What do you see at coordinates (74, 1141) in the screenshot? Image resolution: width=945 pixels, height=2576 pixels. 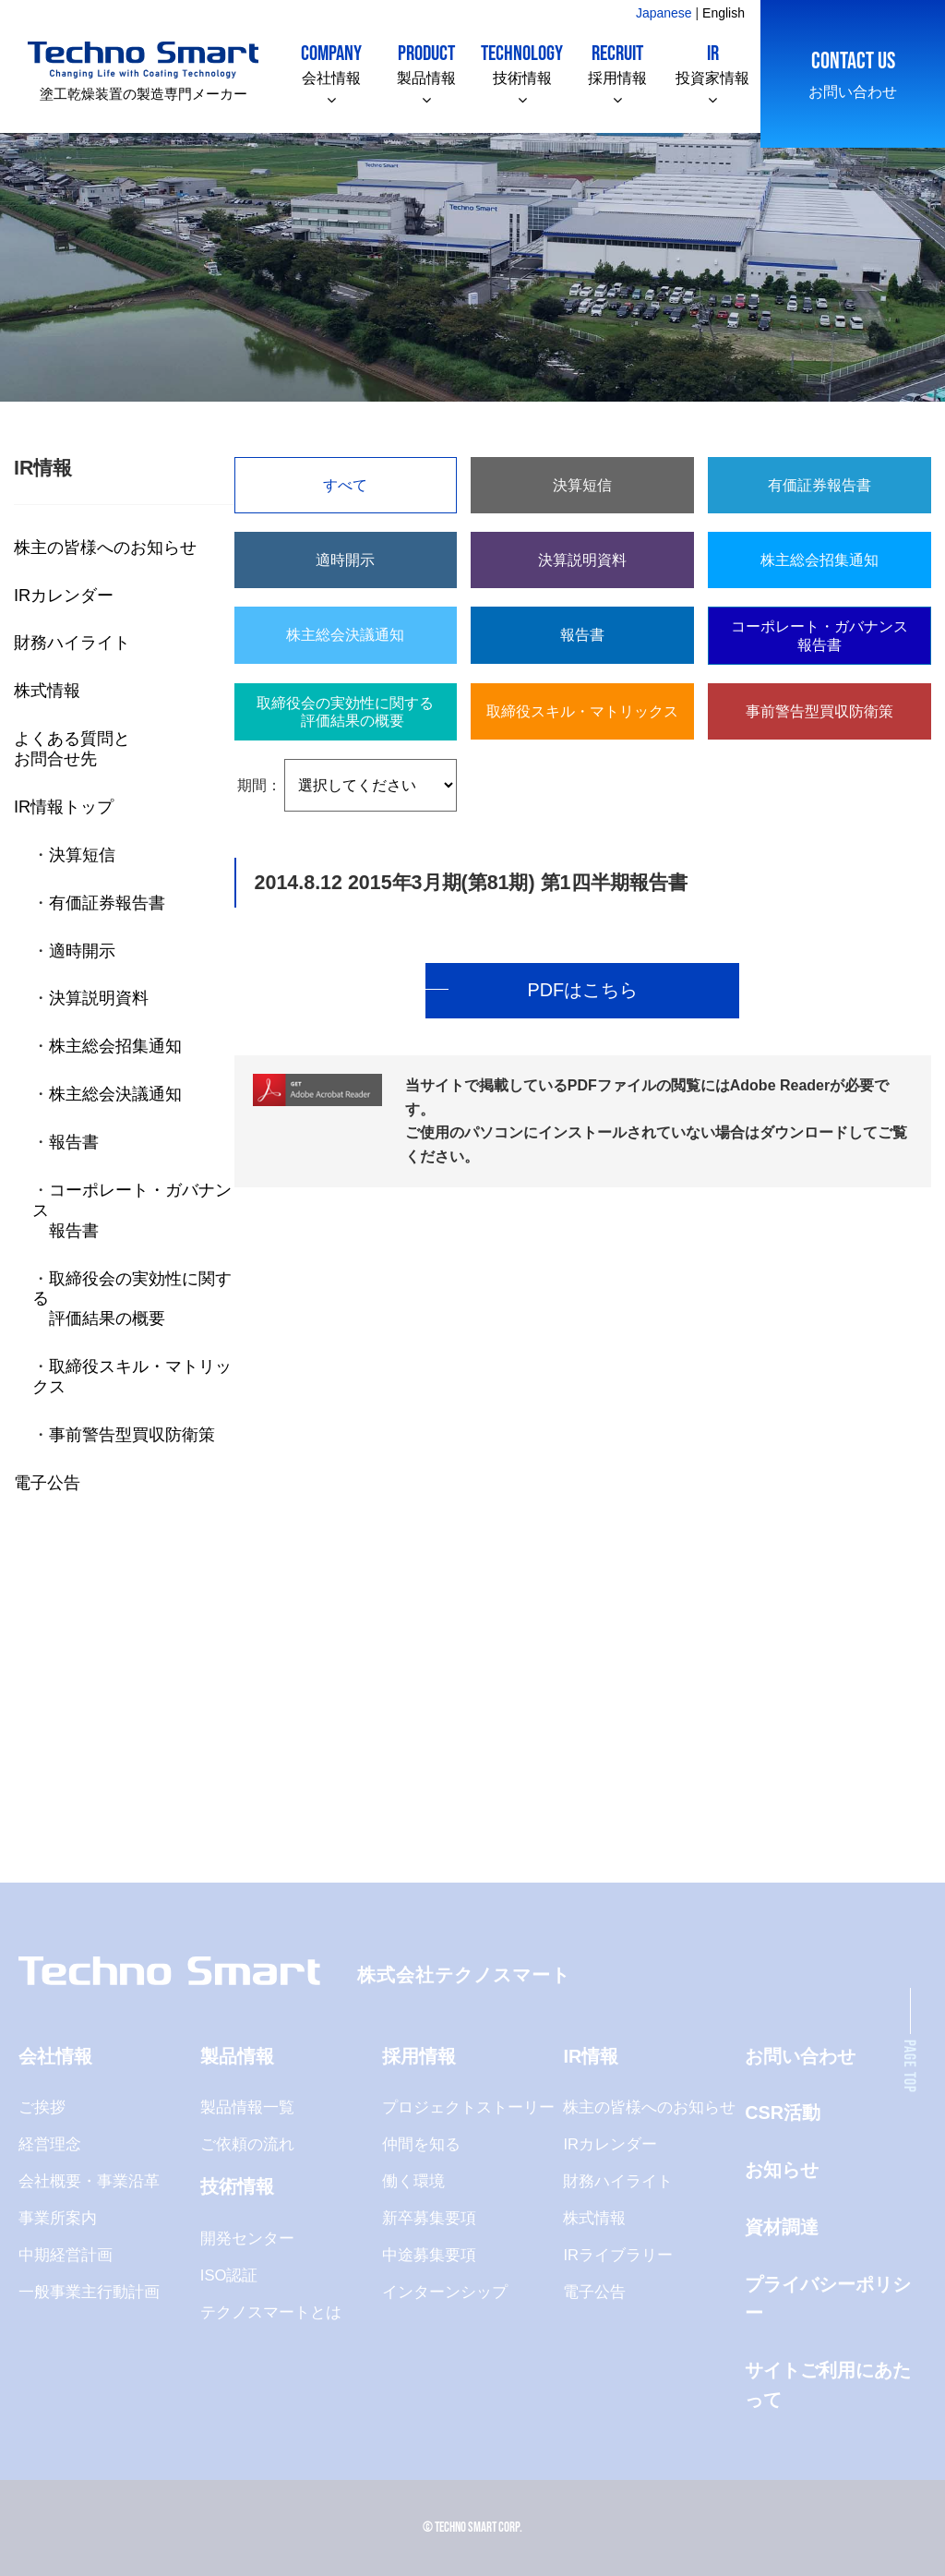 I see `報告書` at bounding box center [74, 1141].